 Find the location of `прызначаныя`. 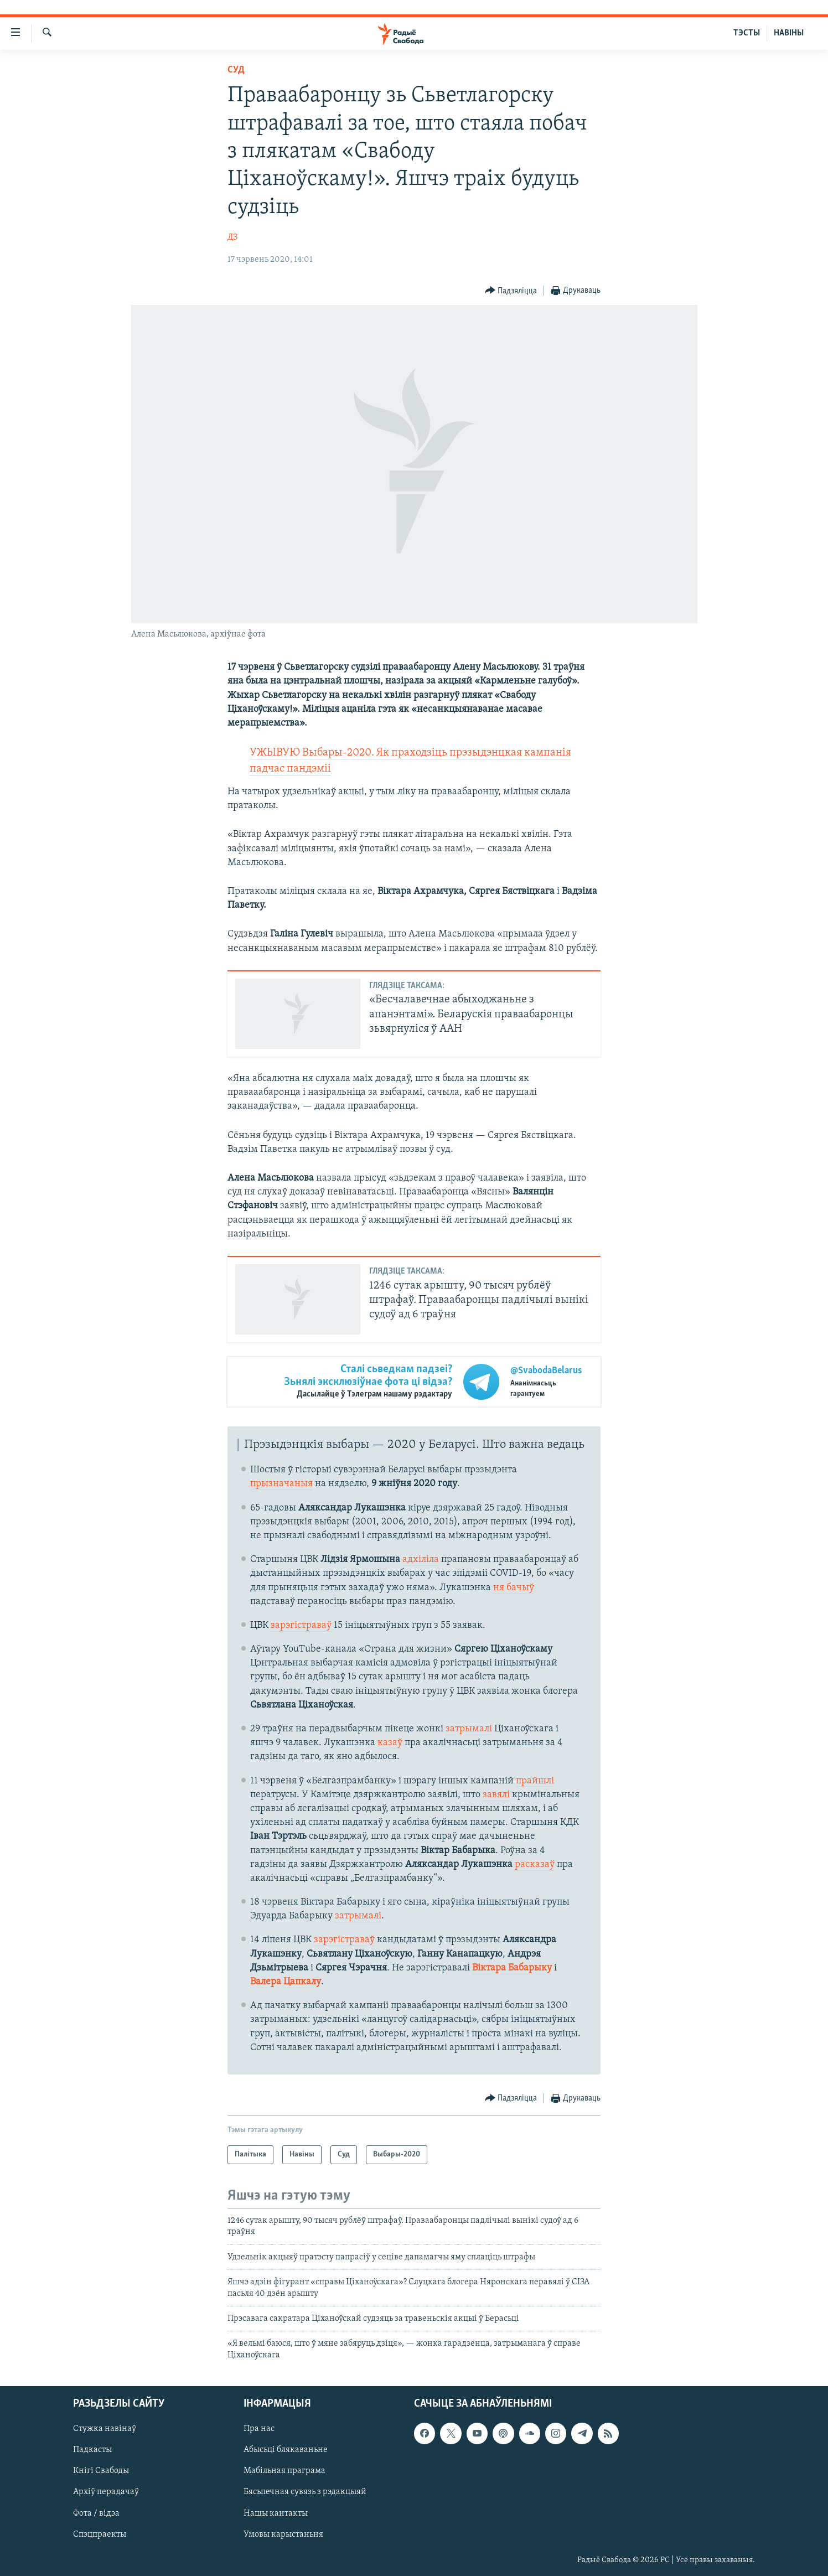

прызначаныя is located at coordinates (281, 1483).